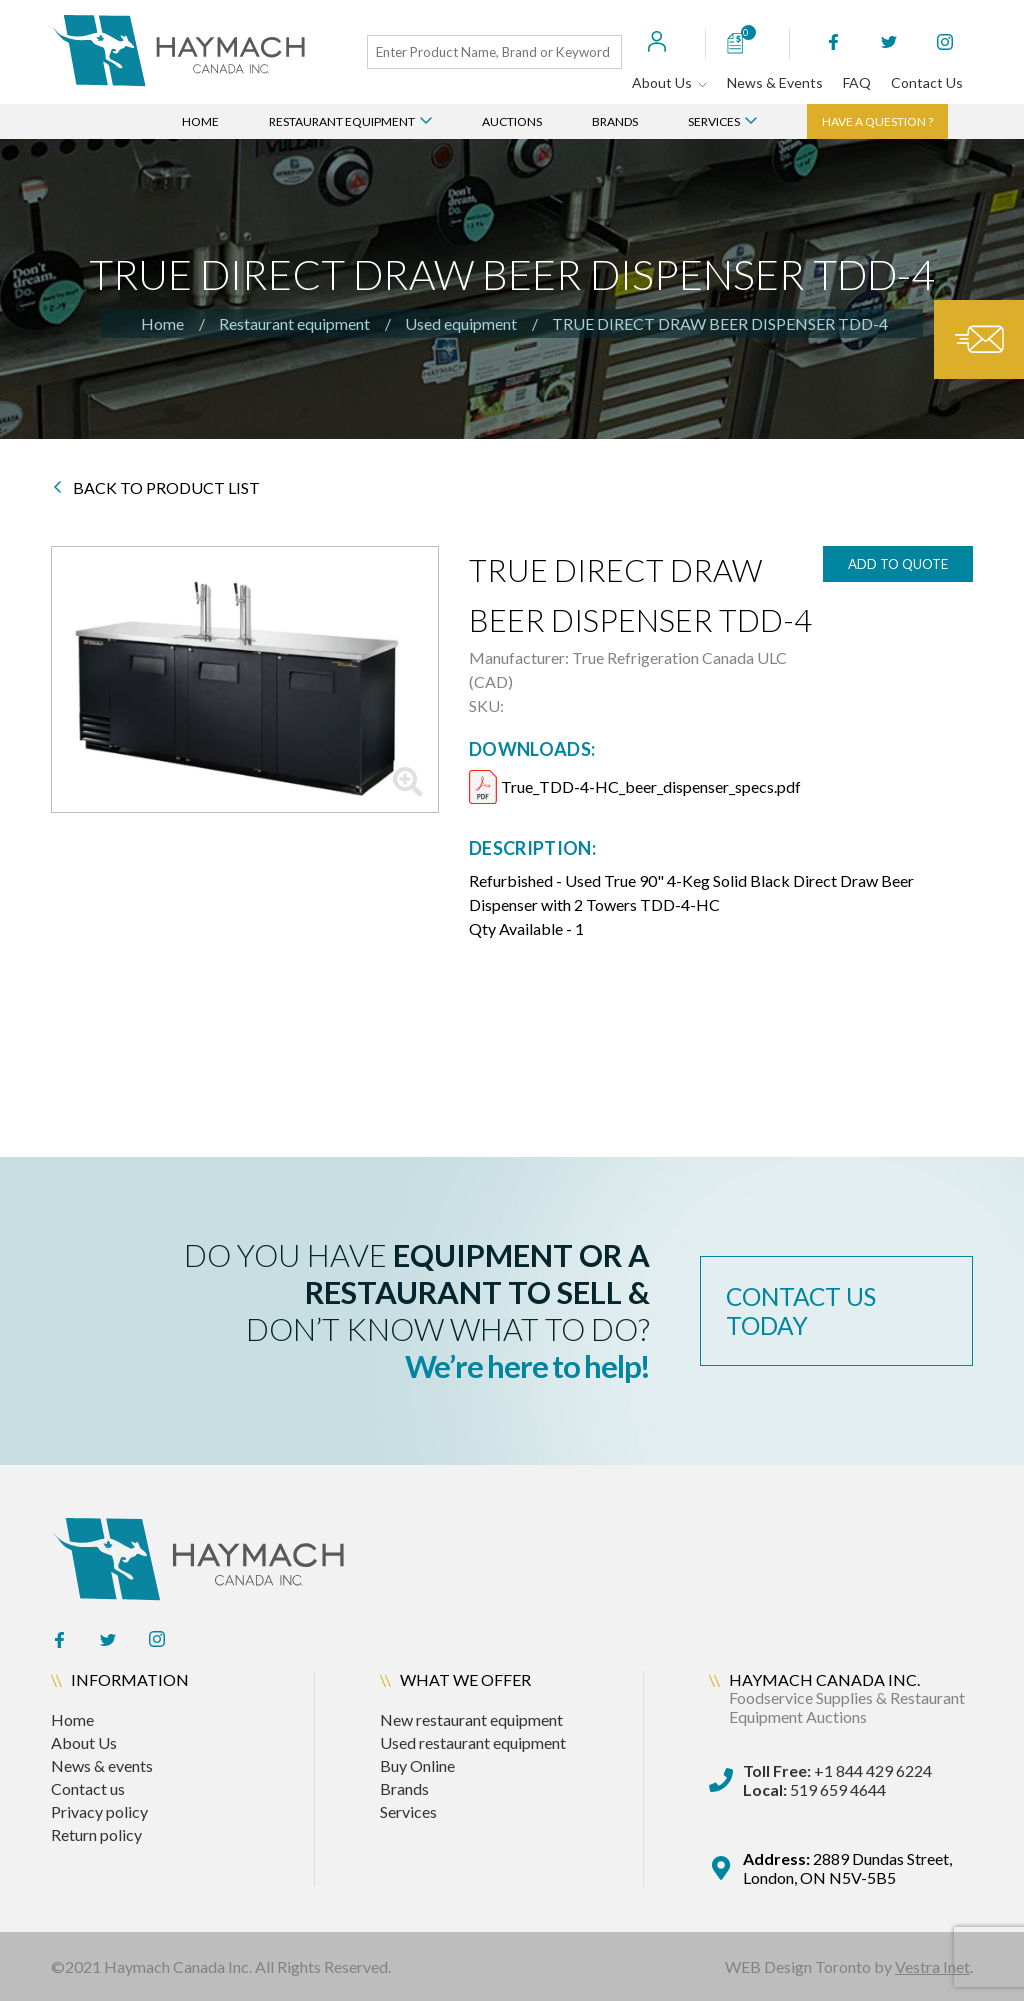  Describe the element at coordinates (471, 1719) in the screenshot. I see `New restaurant equipment` at that location.